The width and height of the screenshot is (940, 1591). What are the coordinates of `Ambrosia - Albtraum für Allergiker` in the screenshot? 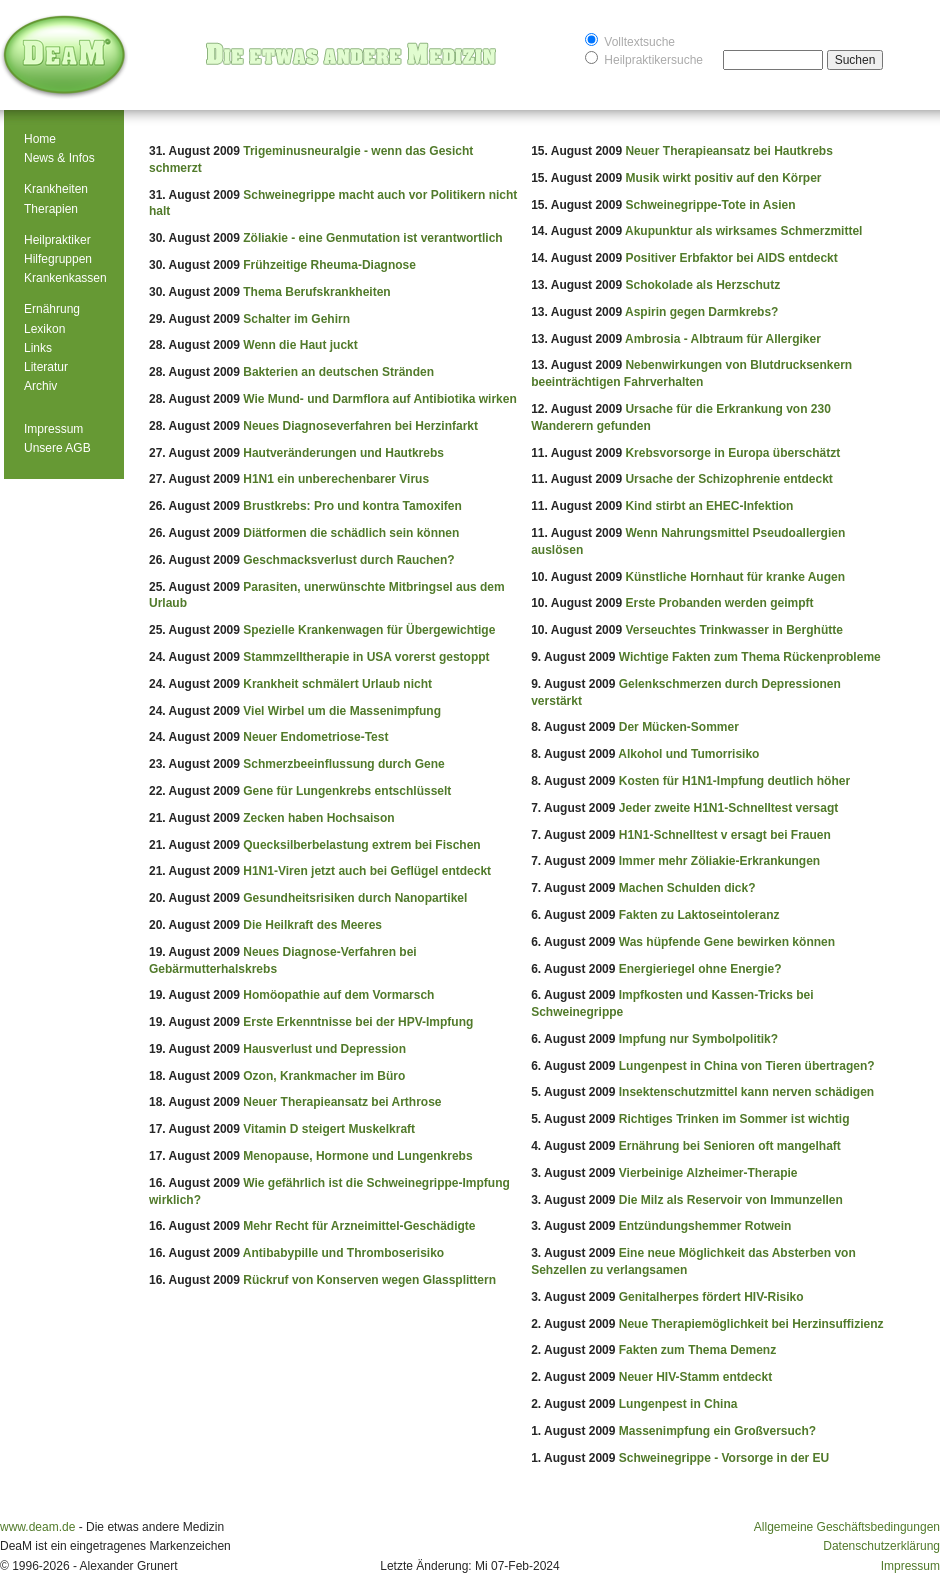 It's located at (723, 339).